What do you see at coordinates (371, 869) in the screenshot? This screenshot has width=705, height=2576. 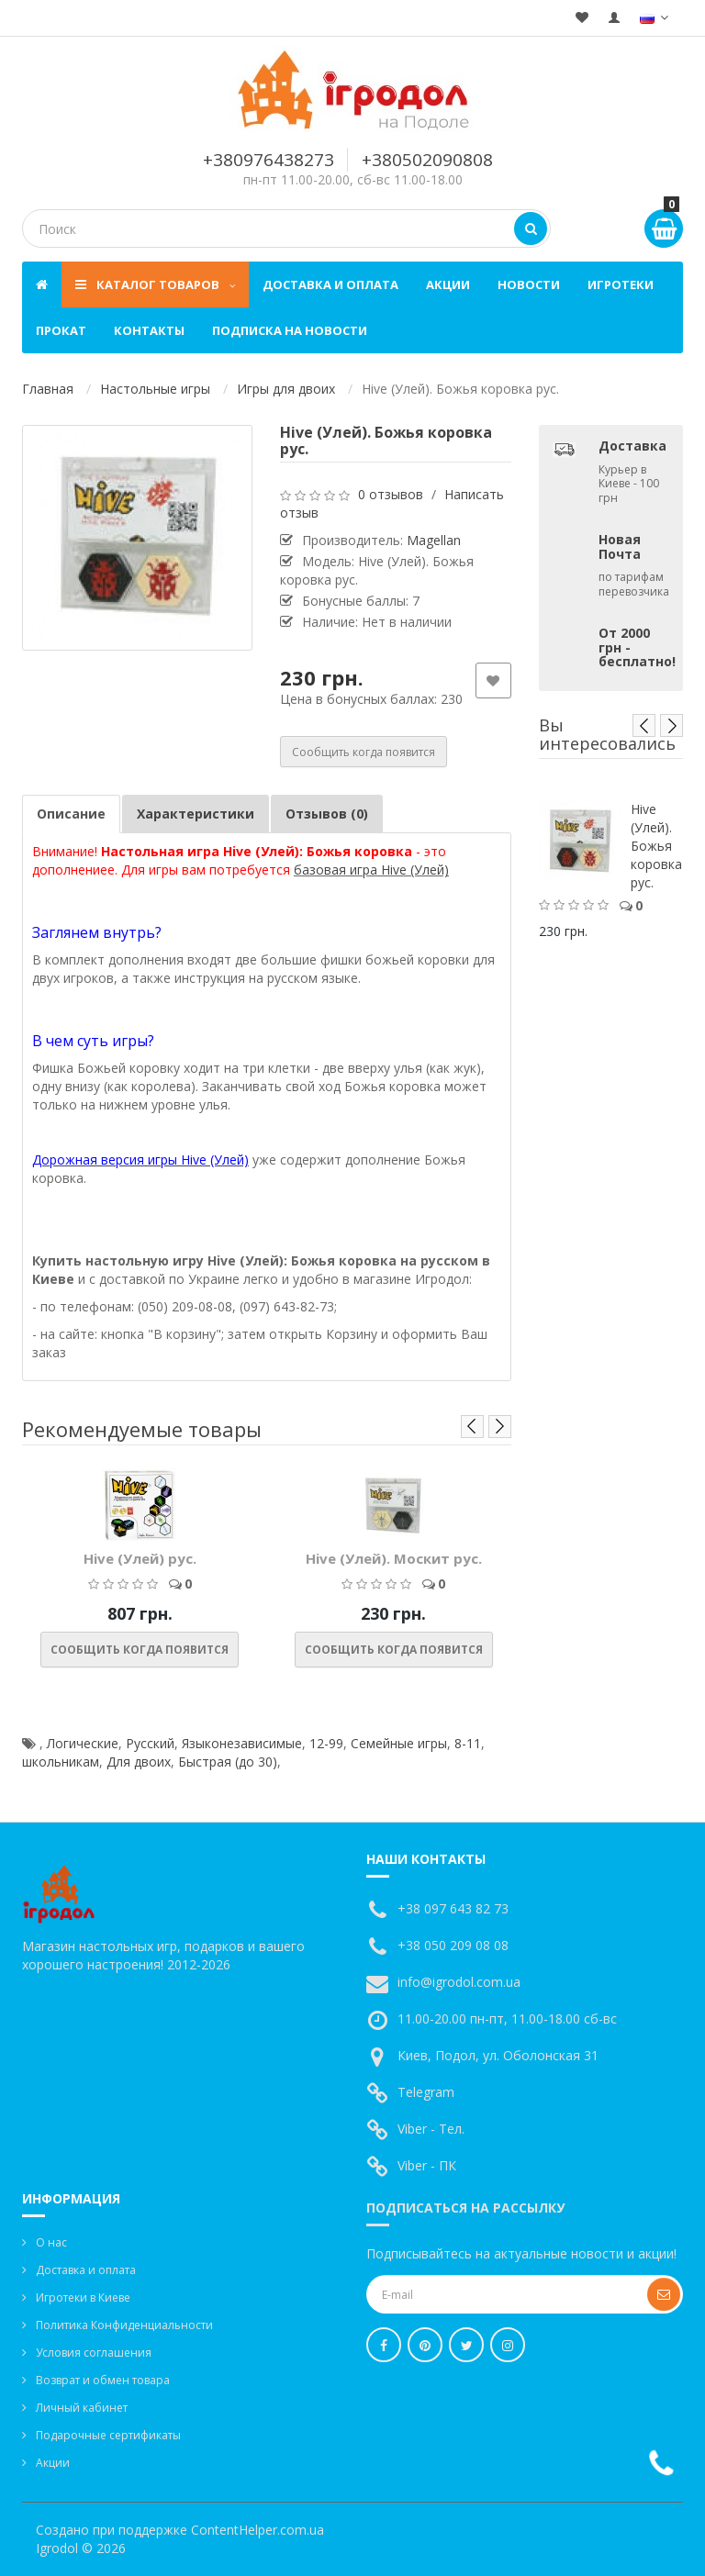 I see `базовая игра Hive (Улей)` at bounding box center [371, 869].